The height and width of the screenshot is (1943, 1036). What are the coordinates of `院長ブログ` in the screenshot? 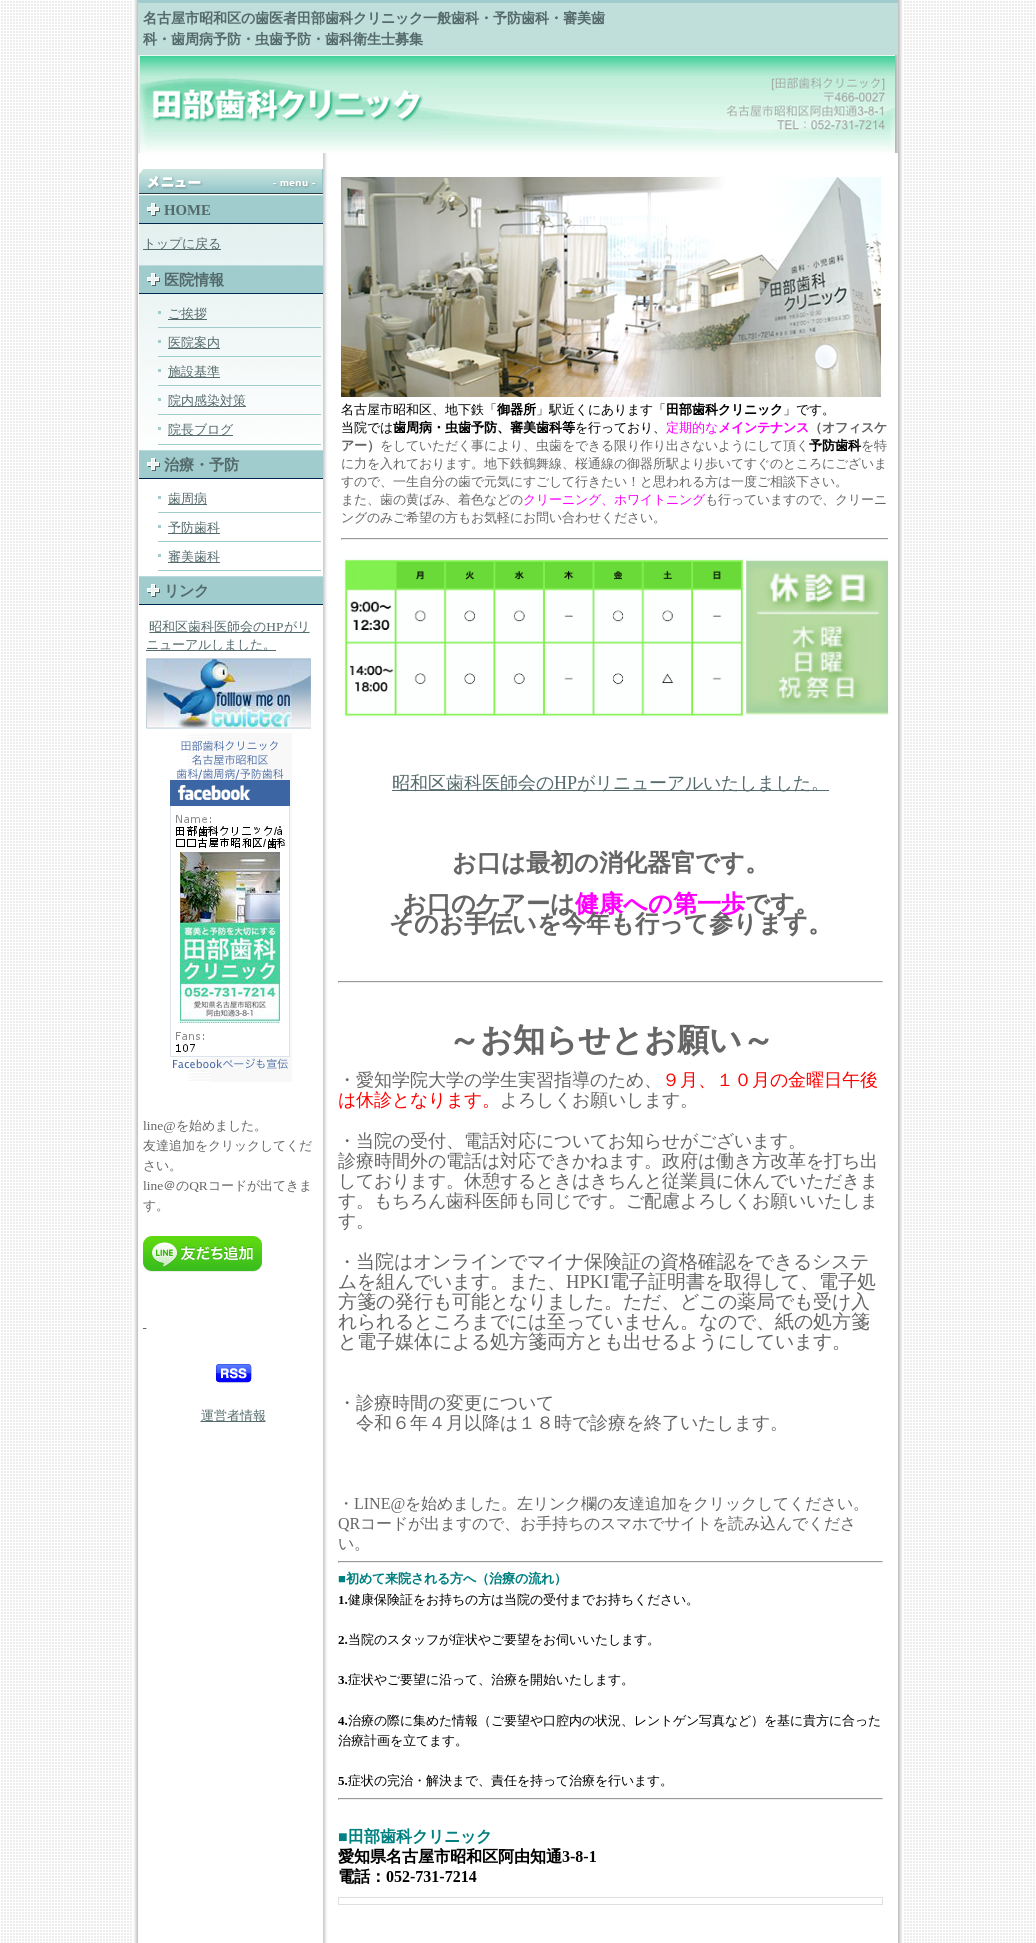 It's located at (200, 429).